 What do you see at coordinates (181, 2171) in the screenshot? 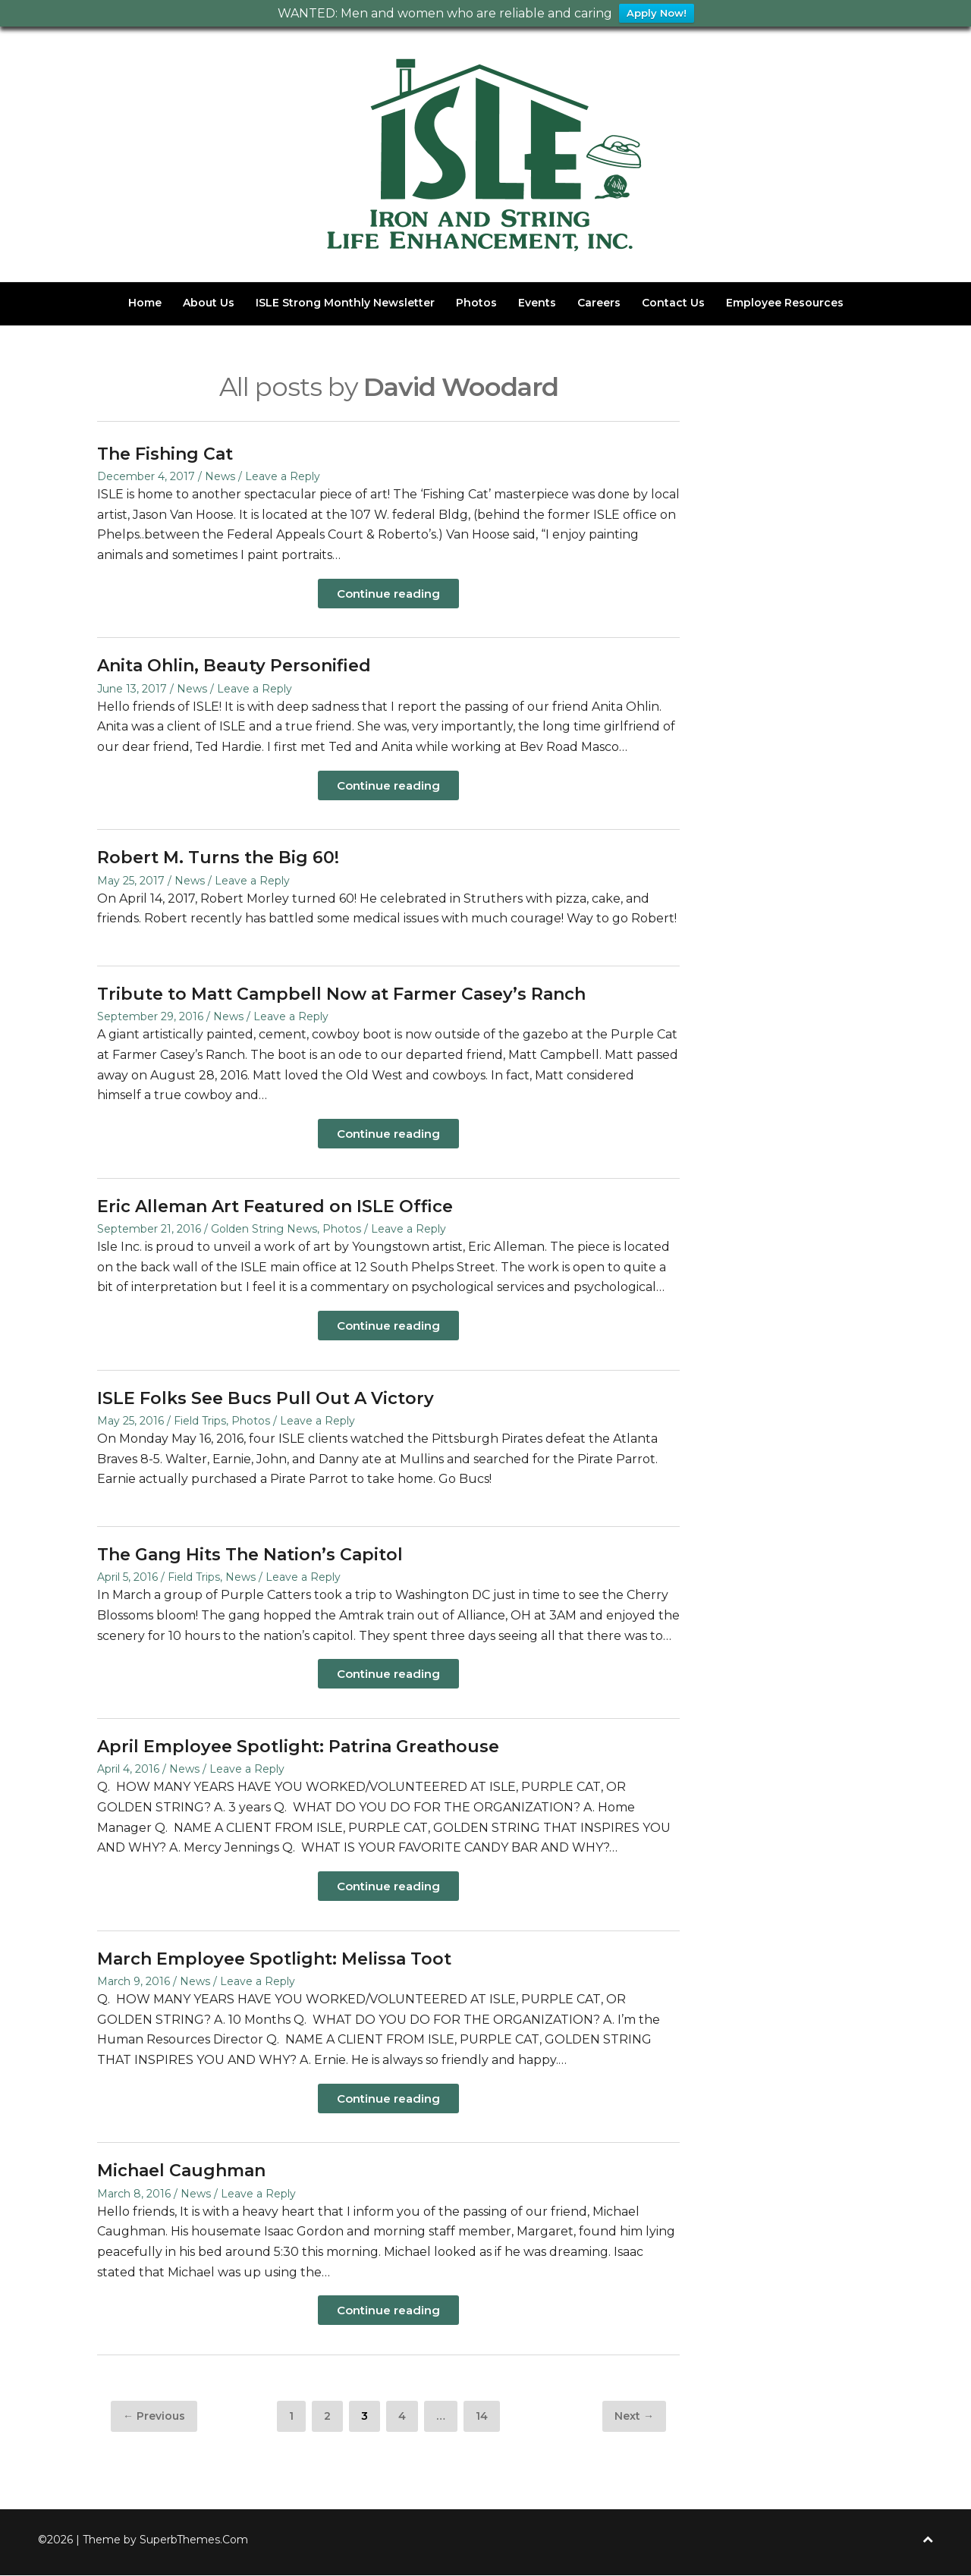
I see `Michael Caughman` at bounding box center [181, 2171].